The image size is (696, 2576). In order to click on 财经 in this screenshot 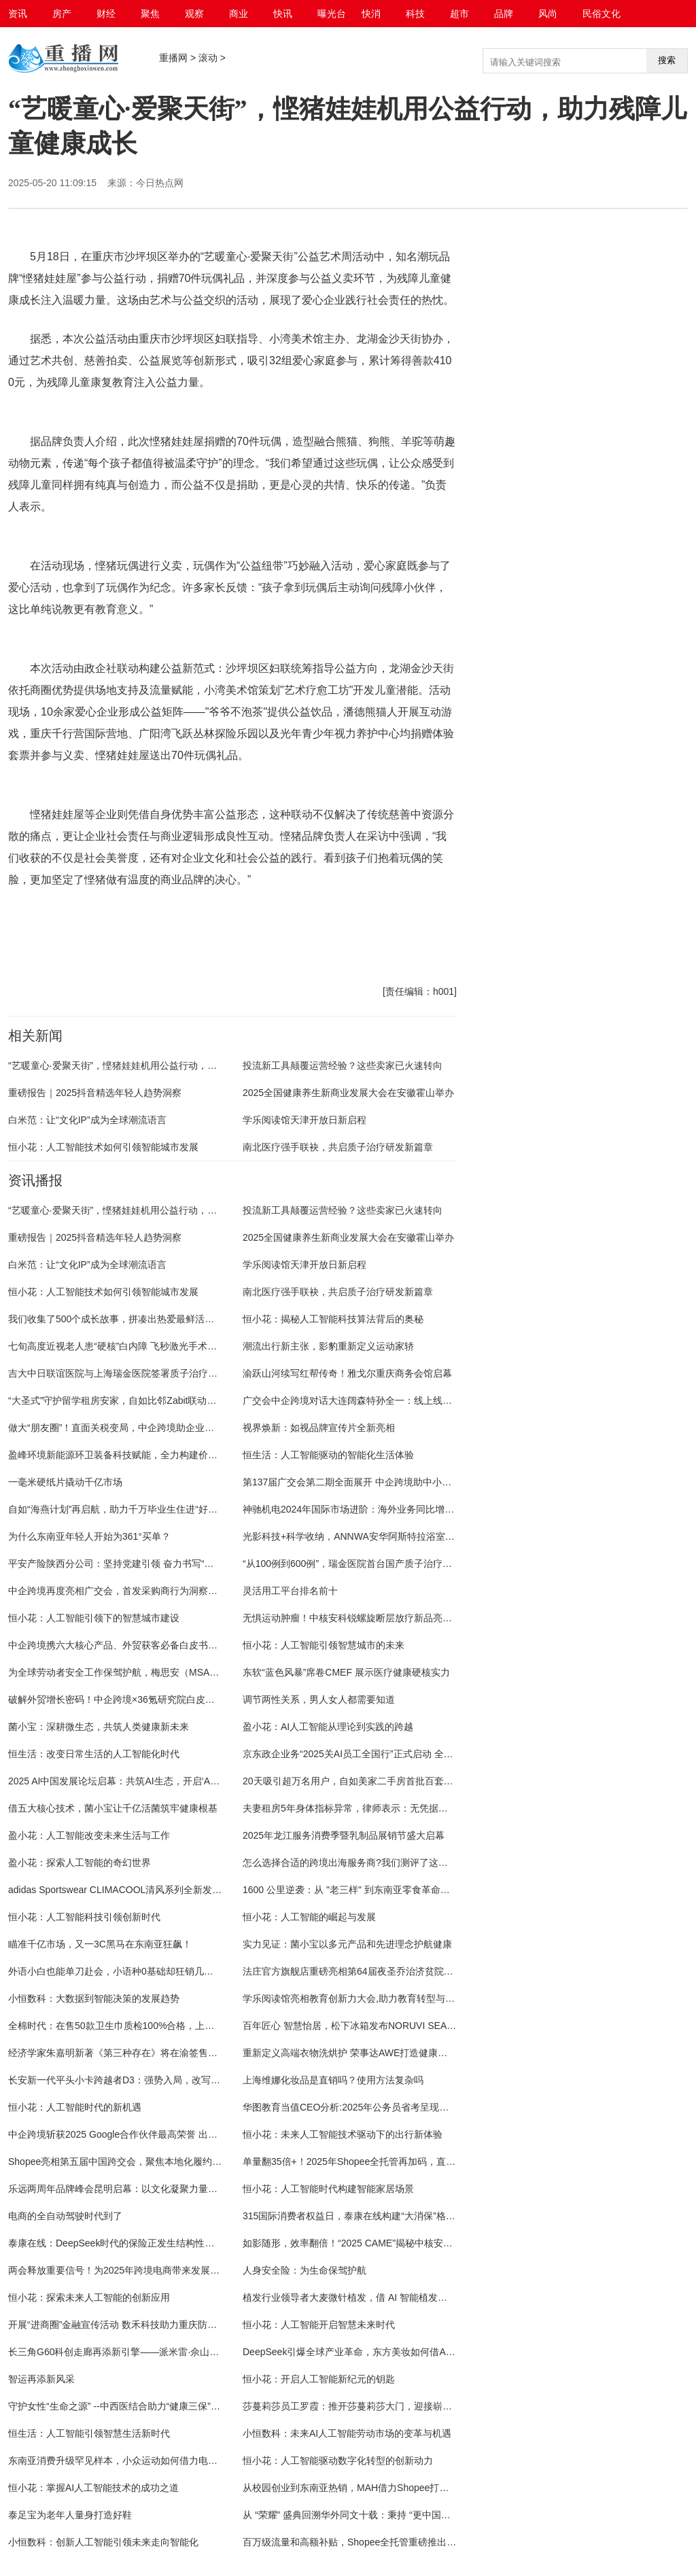, I will do `click(106, 13)`.